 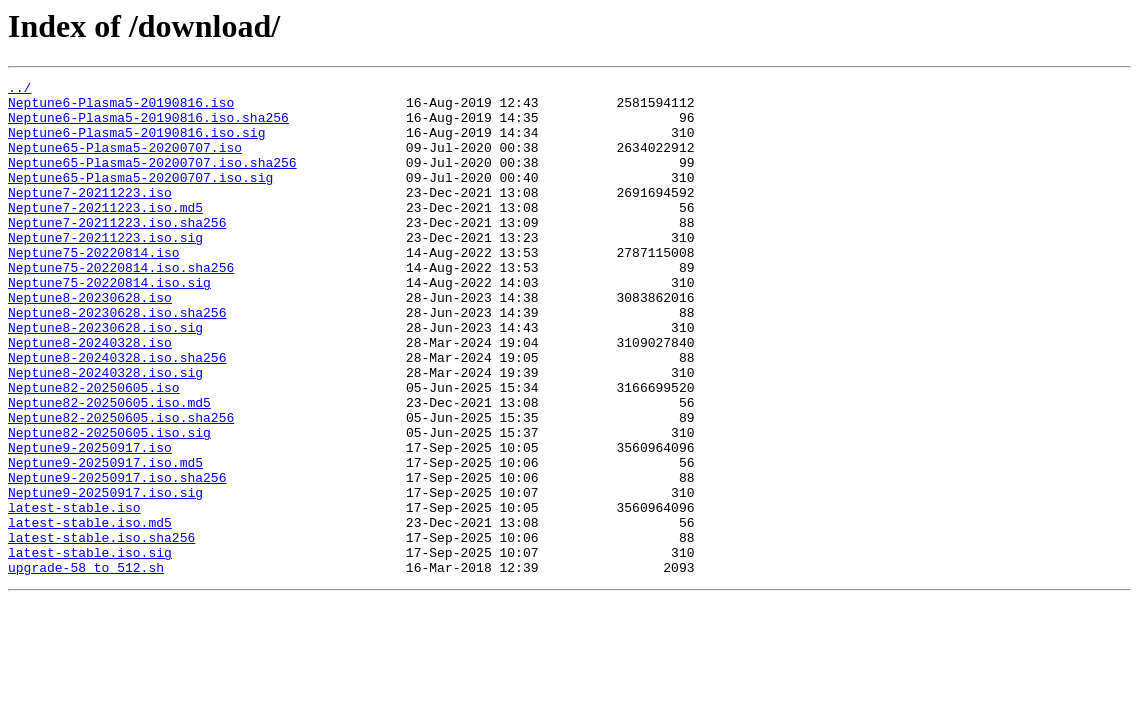 What do you see at coordinates (109, 504) in the screenshot?
I see `Neptune82-20250605.iso.sig` at bounding box center [109, 504].